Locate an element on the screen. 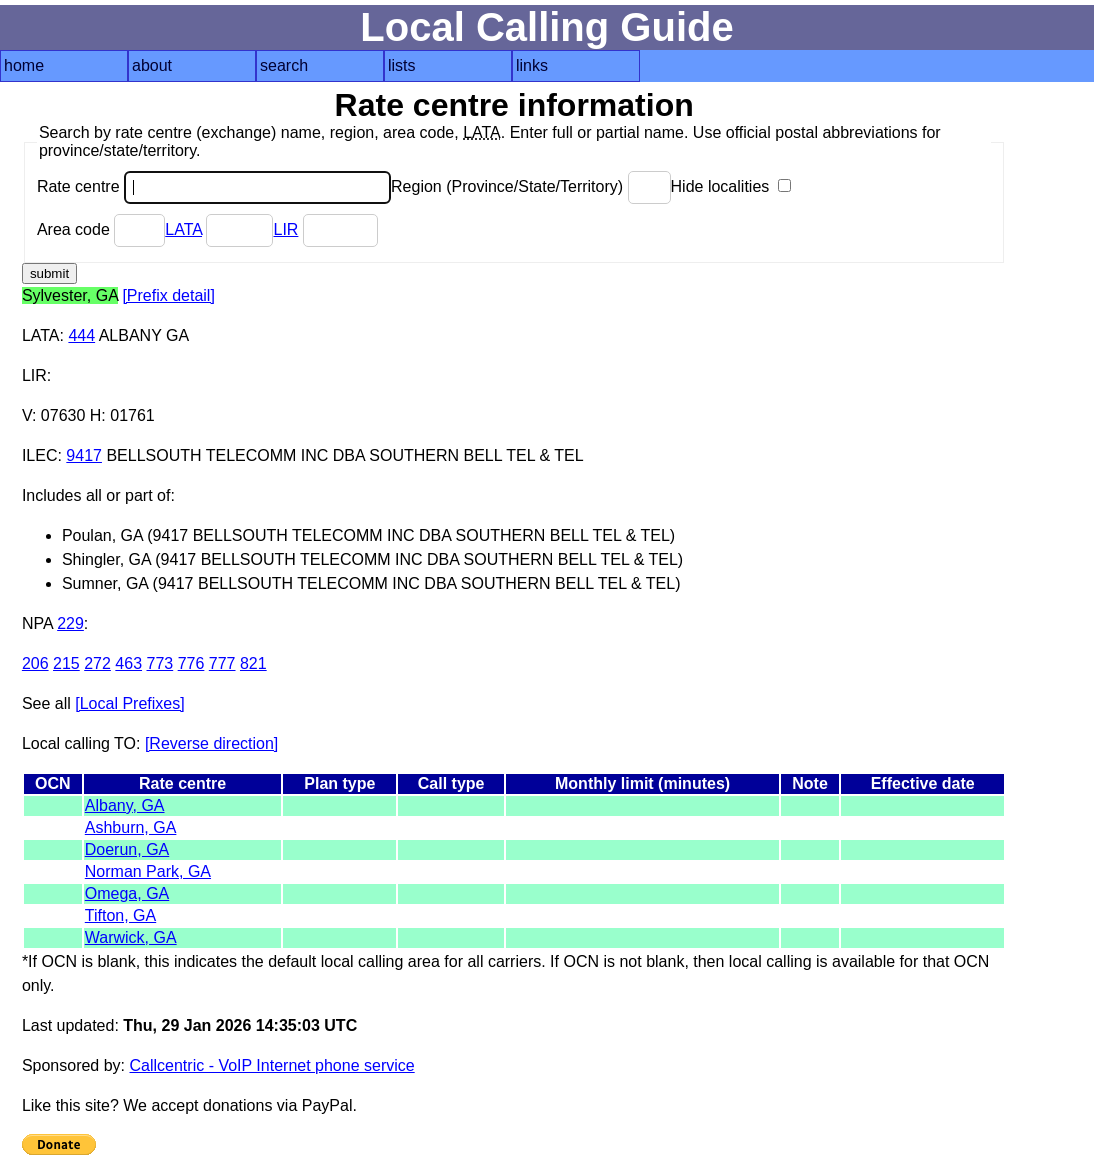  Rate centre is located at coordinates (214, 186).